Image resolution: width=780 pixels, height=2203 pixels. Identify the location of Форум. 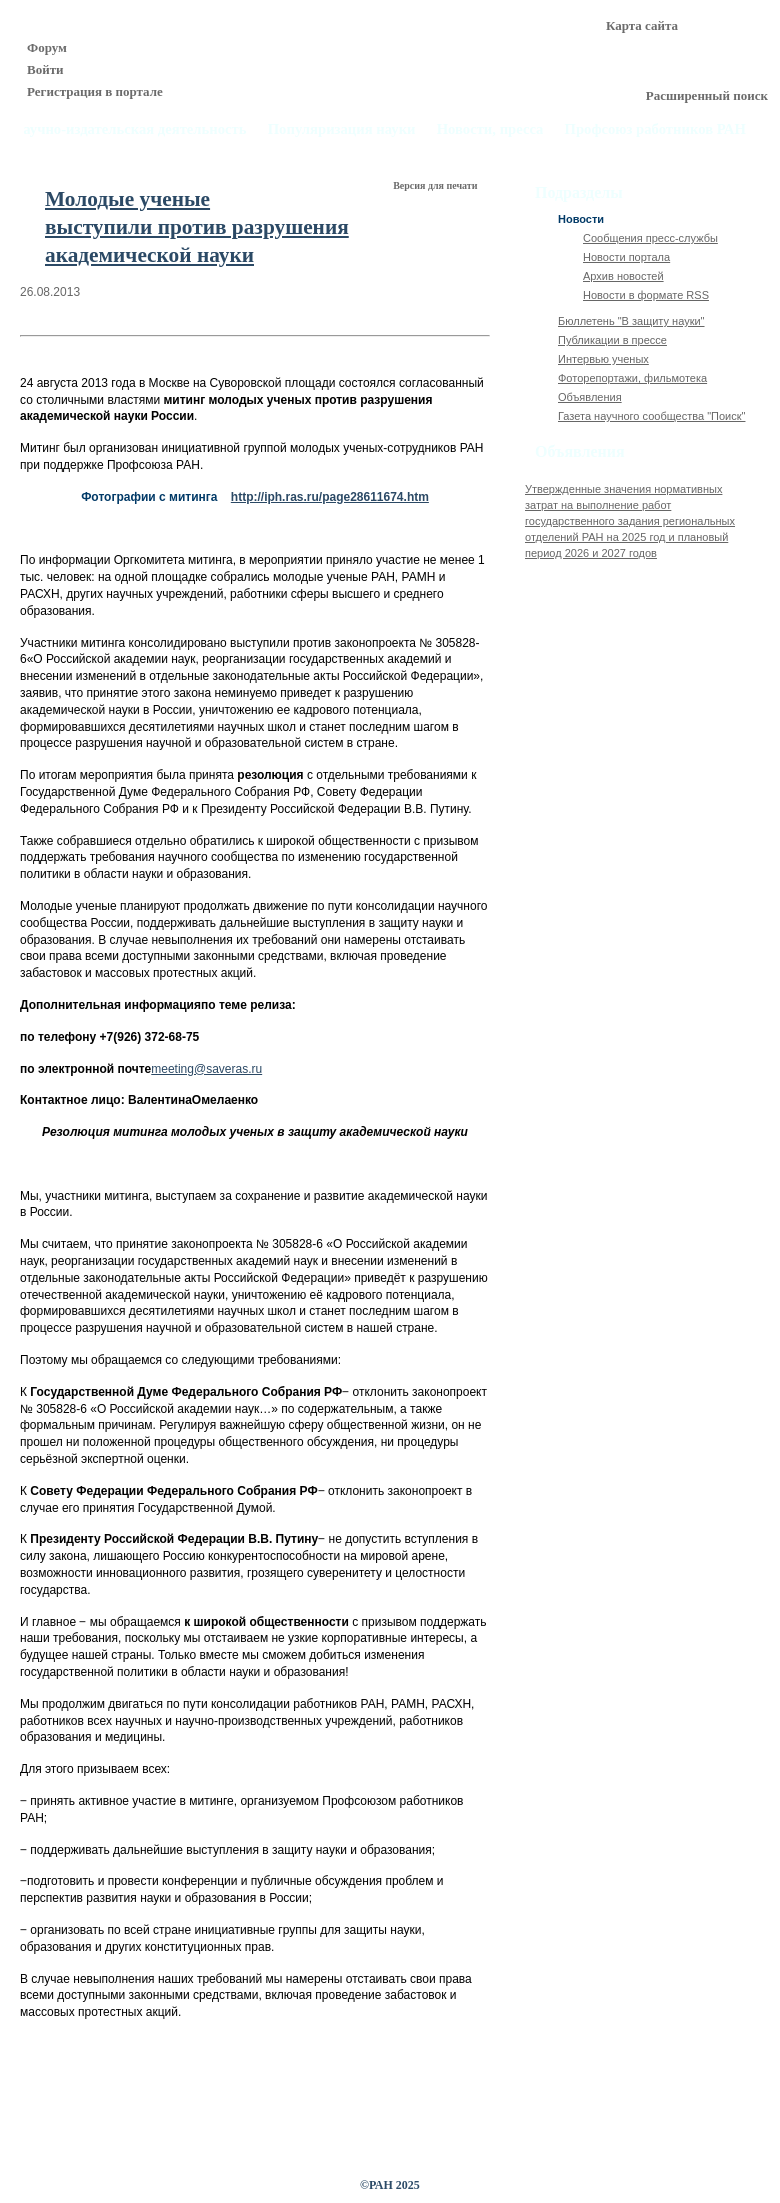
(47, 47).